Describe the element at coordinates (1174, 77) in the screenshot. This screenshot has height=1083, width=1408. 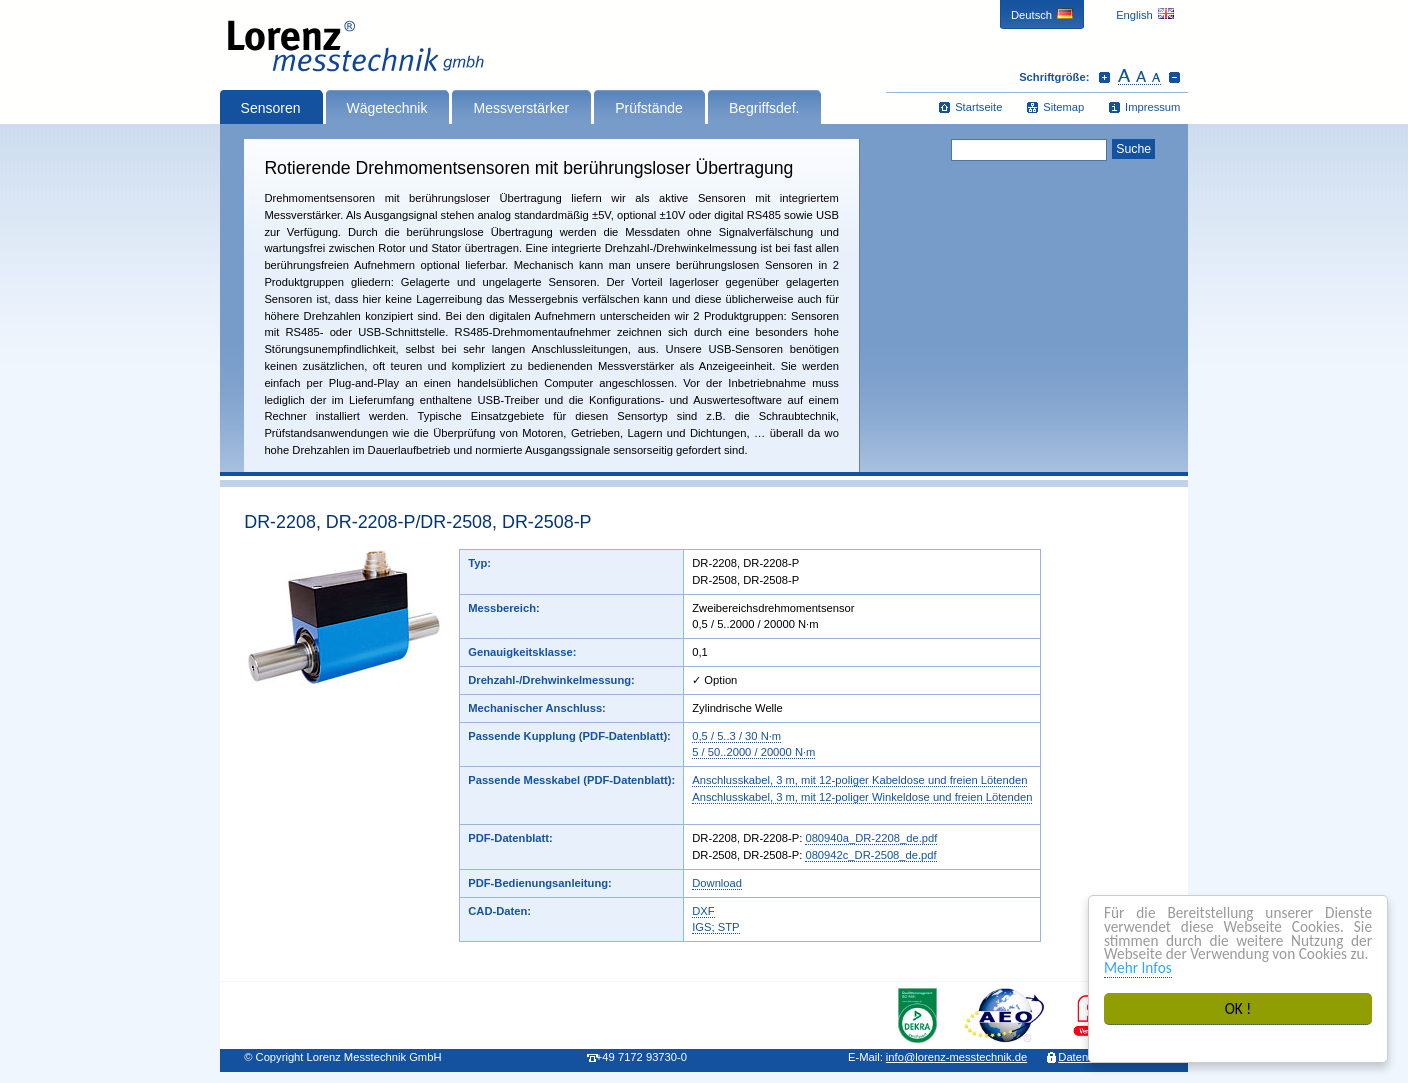
I see `Schrift verkleinern` at that location.